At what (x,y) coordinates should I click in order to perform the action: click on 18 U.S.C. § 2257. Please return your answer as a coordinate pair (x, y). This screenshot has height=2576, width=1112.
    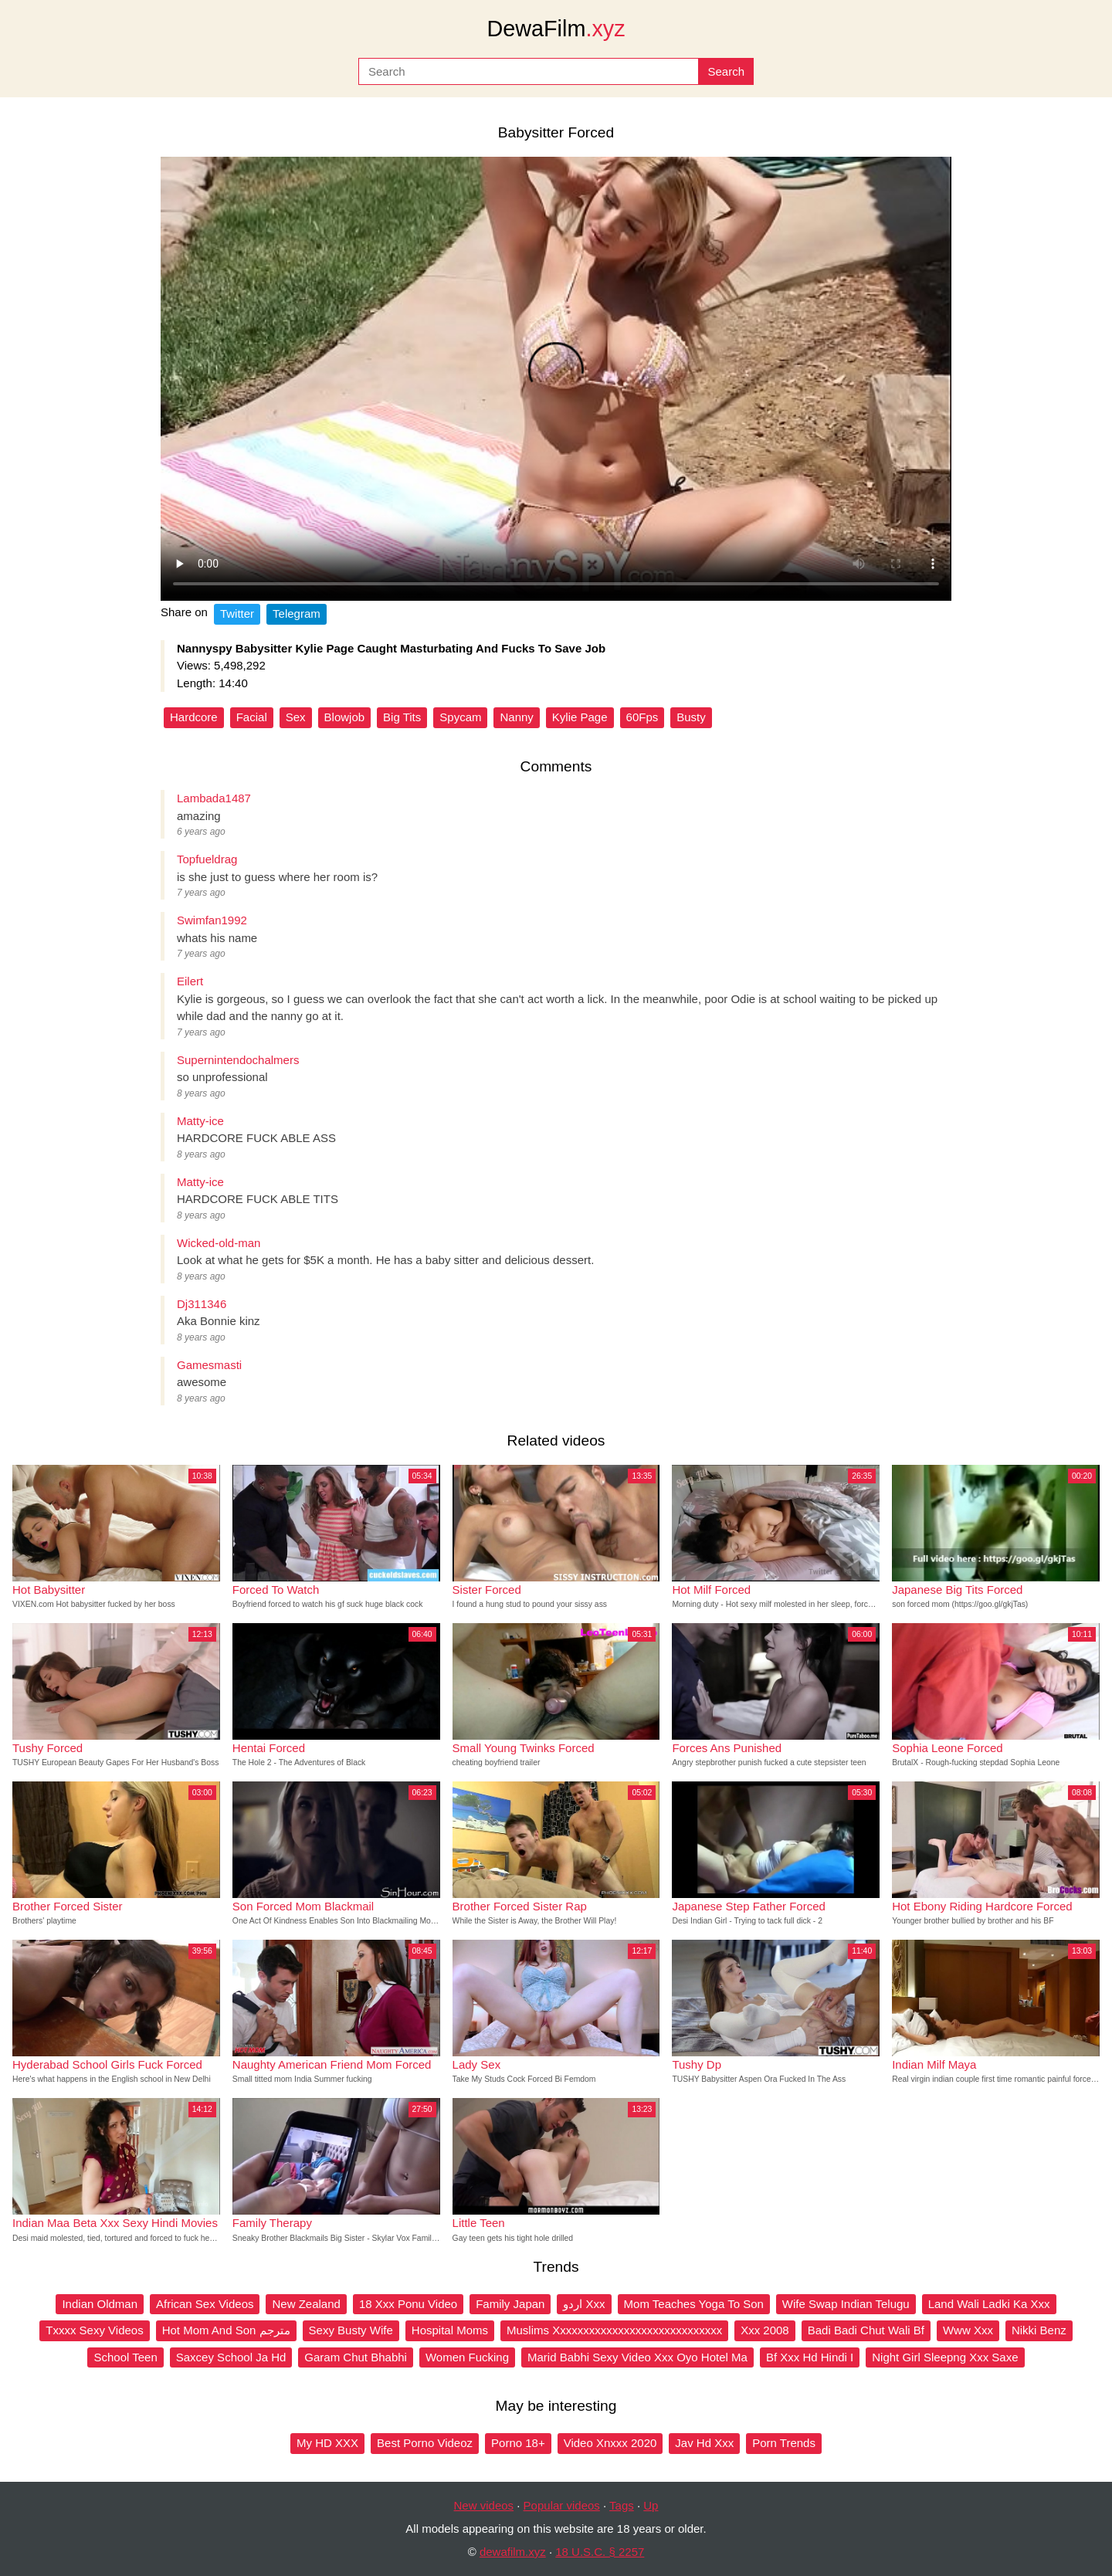
    Looking at the image, I should click on (599, 2551).